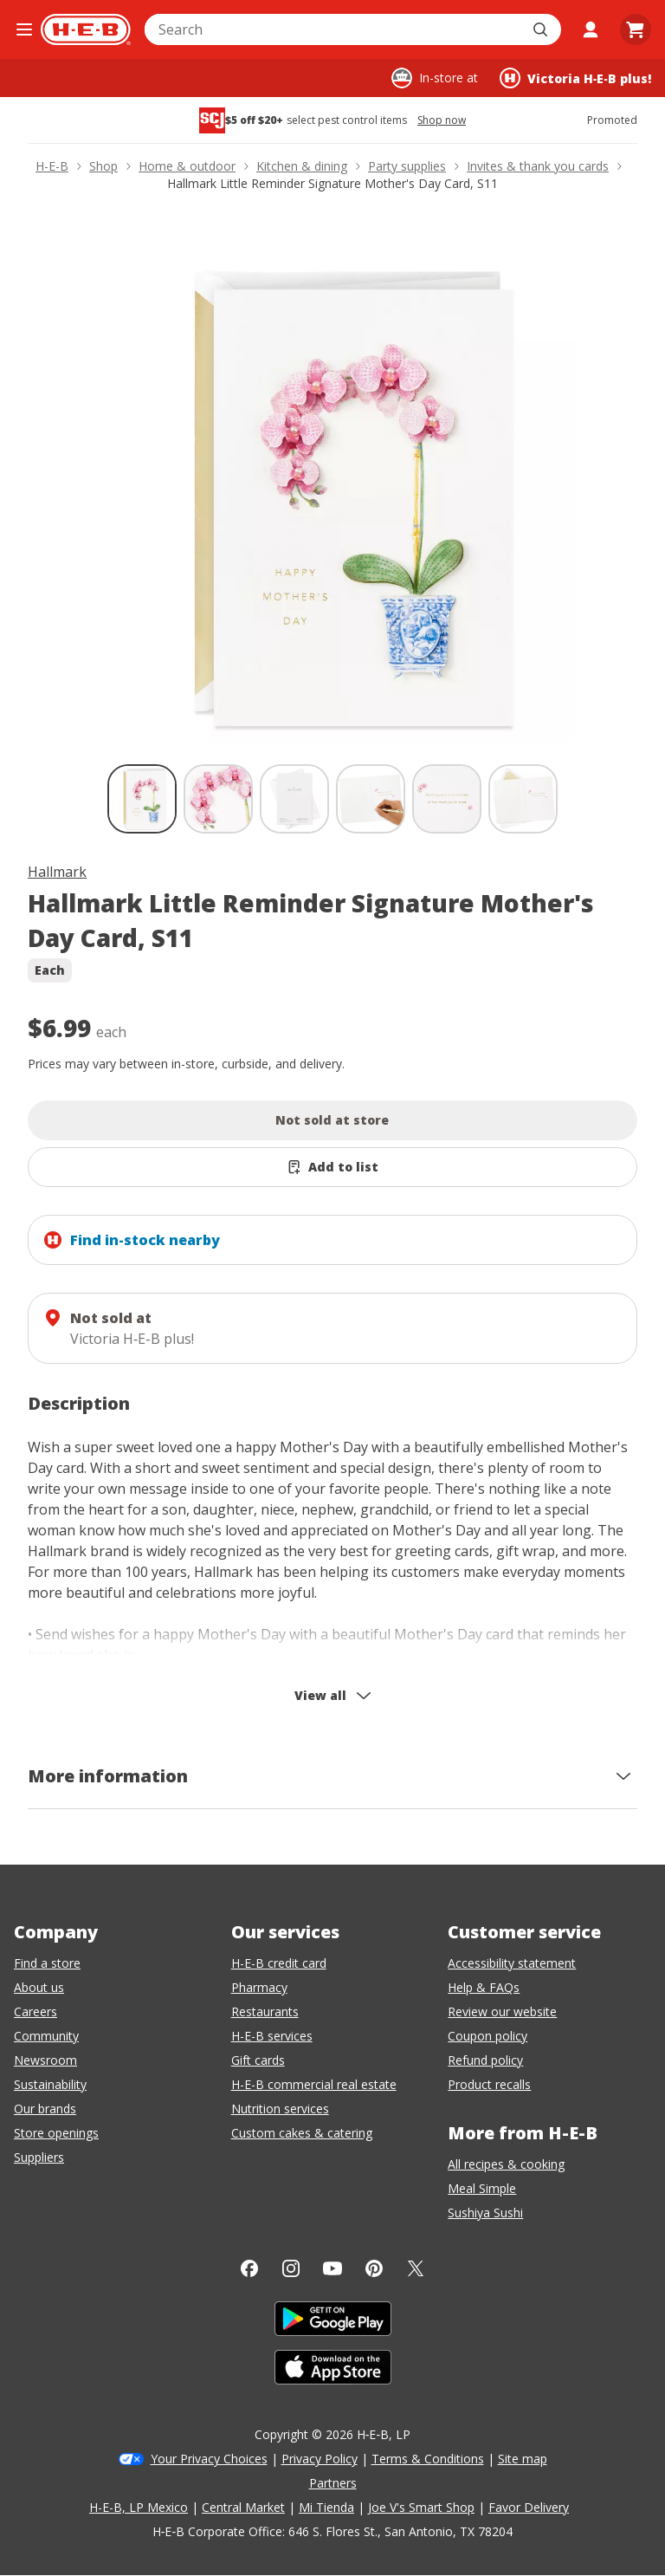 This screenshot has height=2576, width=665. What do you see at coordinates (374, 2268) in the screenshot?
I see `[Pinterest]` at bounding box center [374, 2268].